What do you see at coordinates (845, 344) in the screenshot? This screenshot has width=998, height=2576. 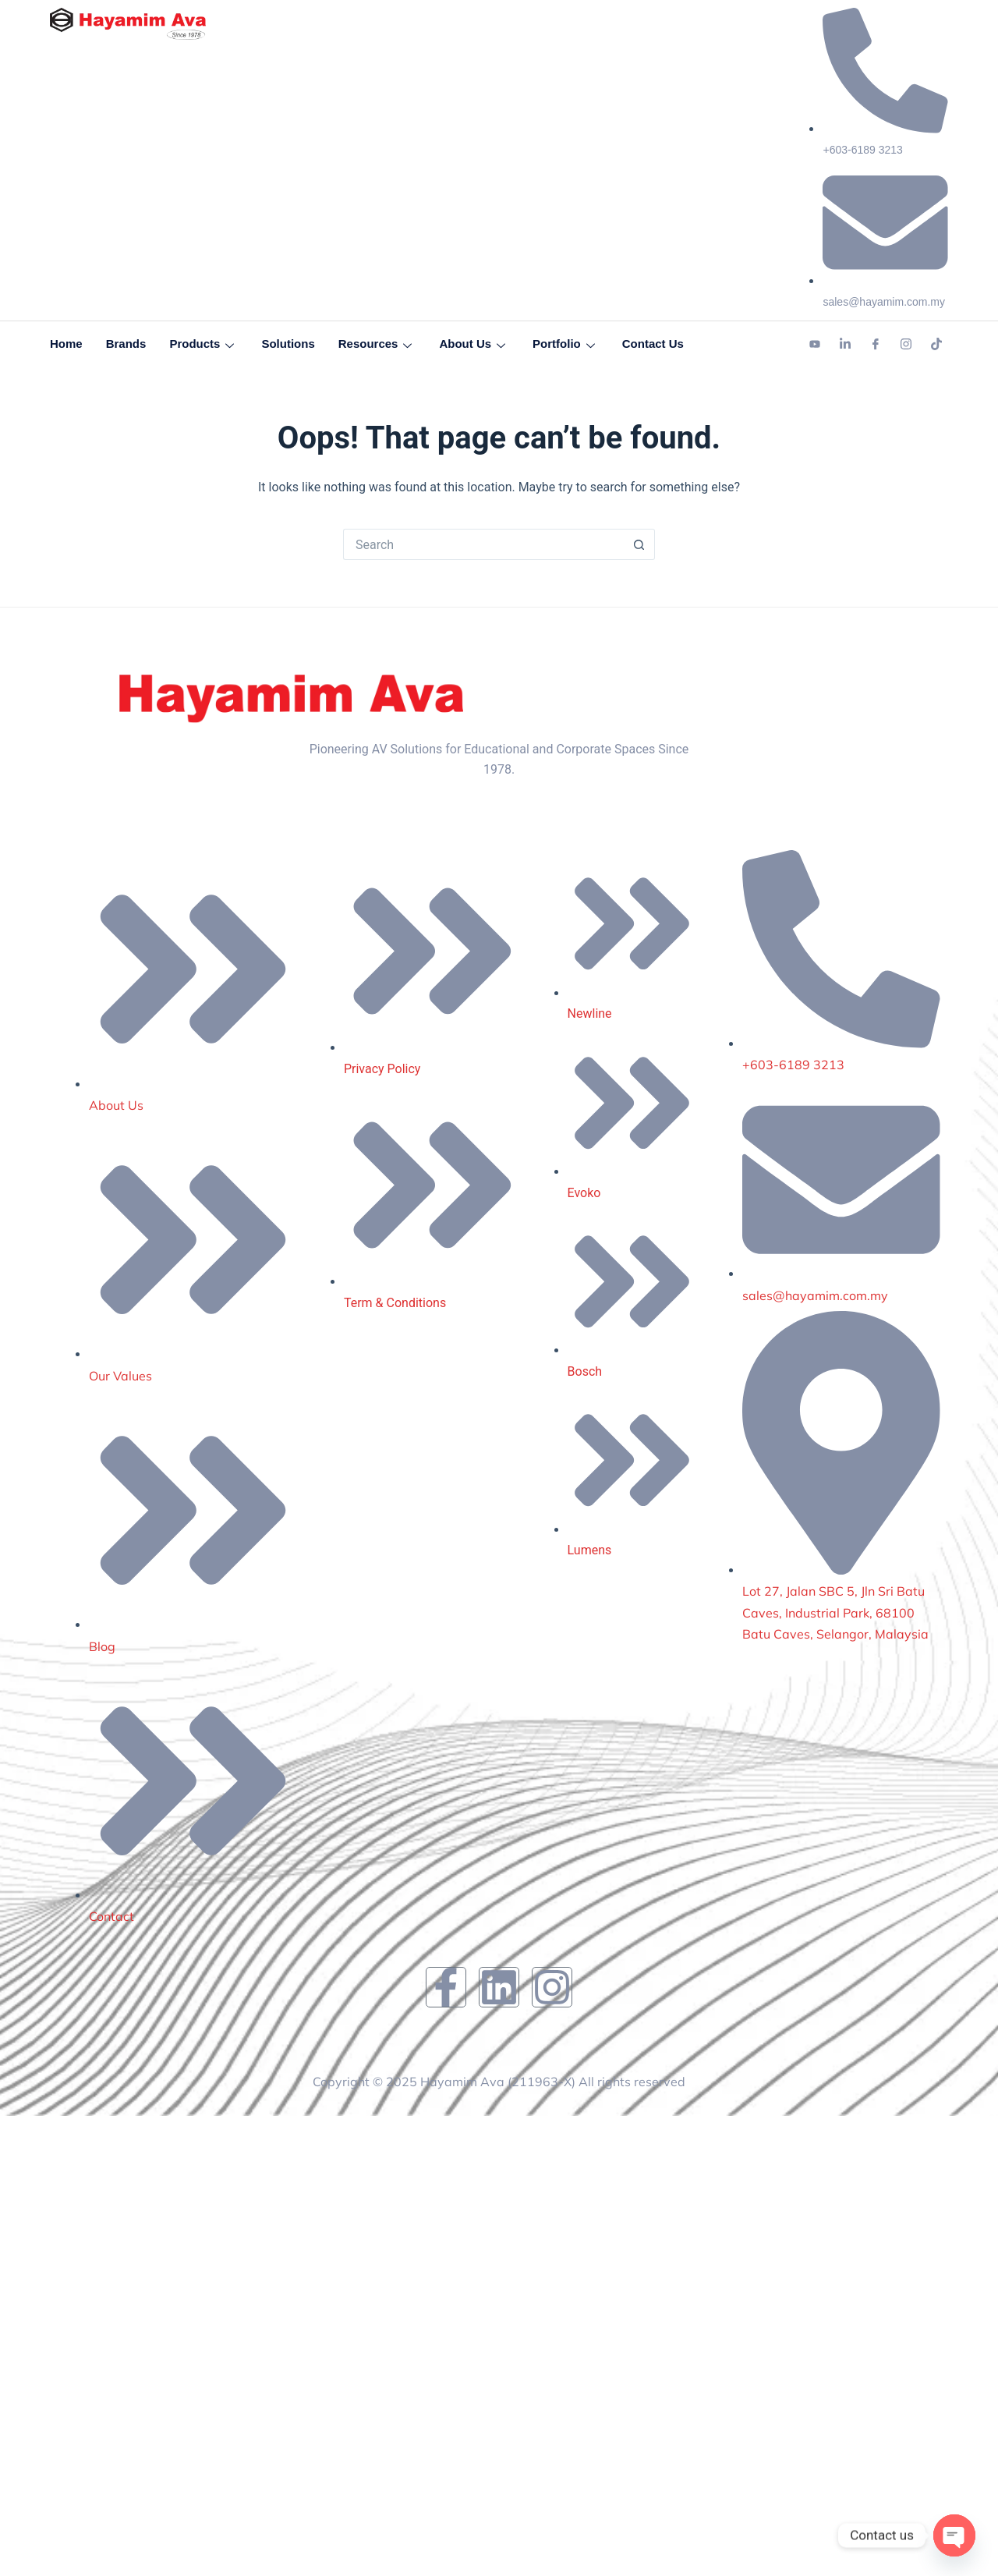 I see `[Linkedin]` at bounding box center [845, 344].